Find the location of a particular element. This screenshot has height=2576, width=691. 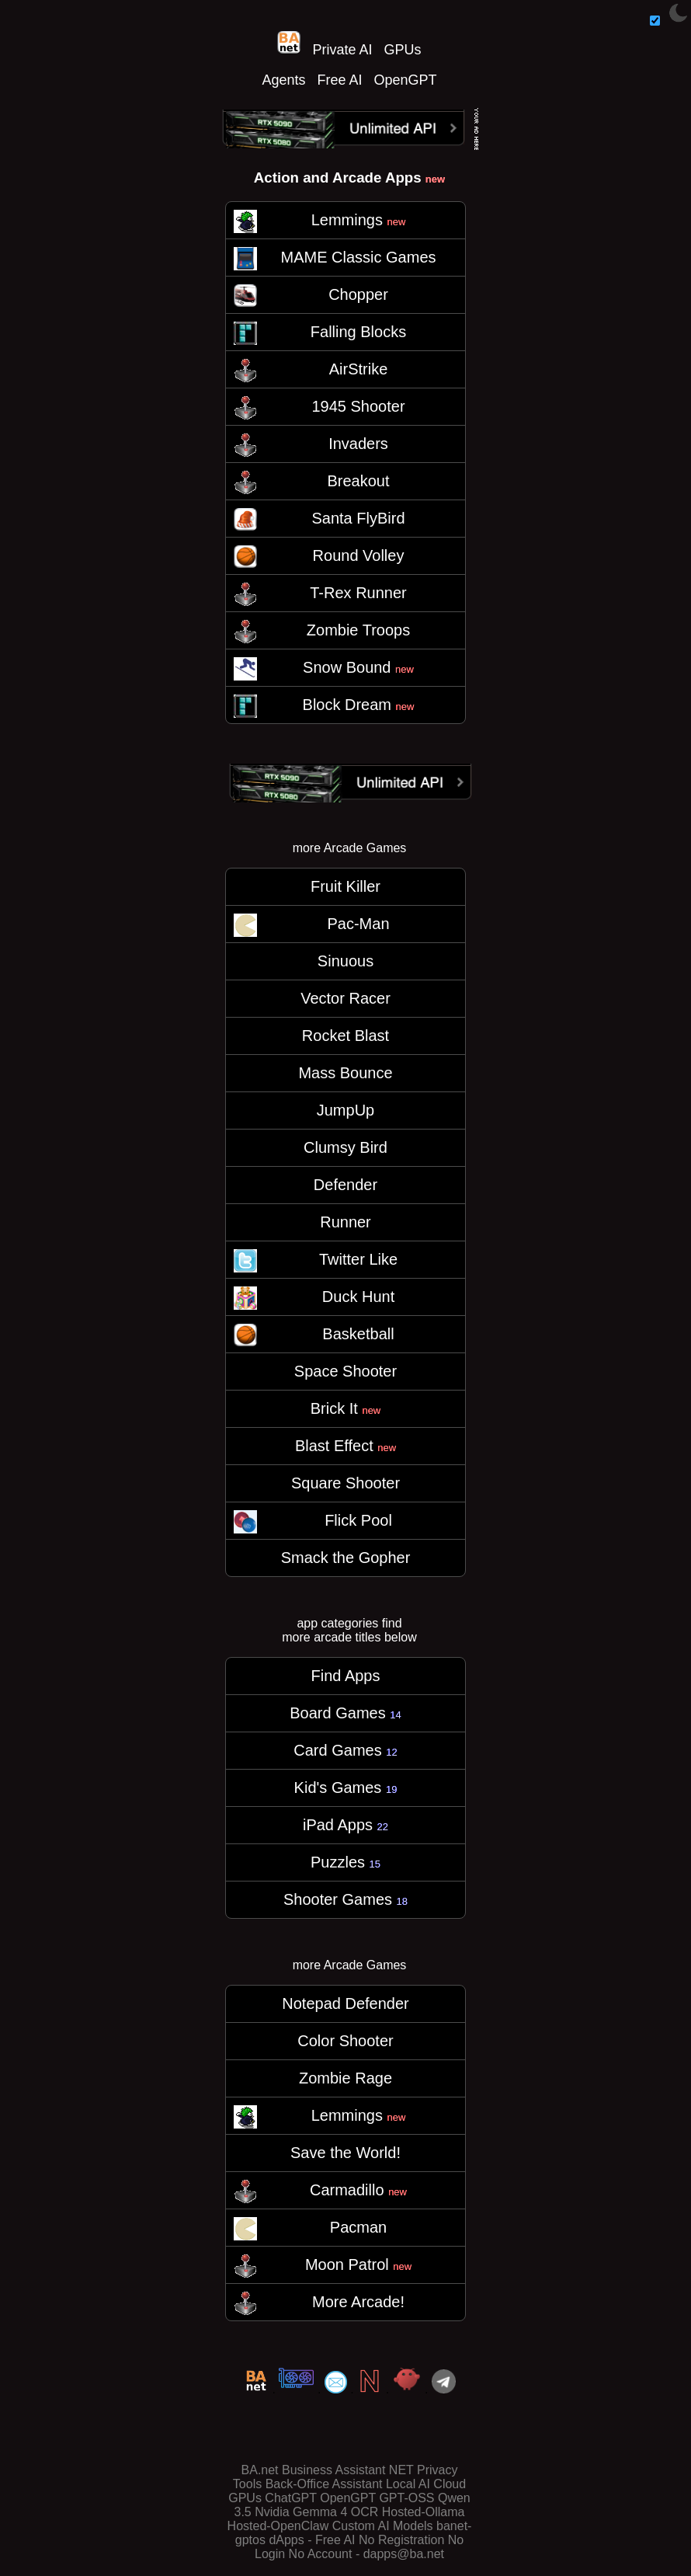

Space Shooter is located at coordinates (345, 1371).